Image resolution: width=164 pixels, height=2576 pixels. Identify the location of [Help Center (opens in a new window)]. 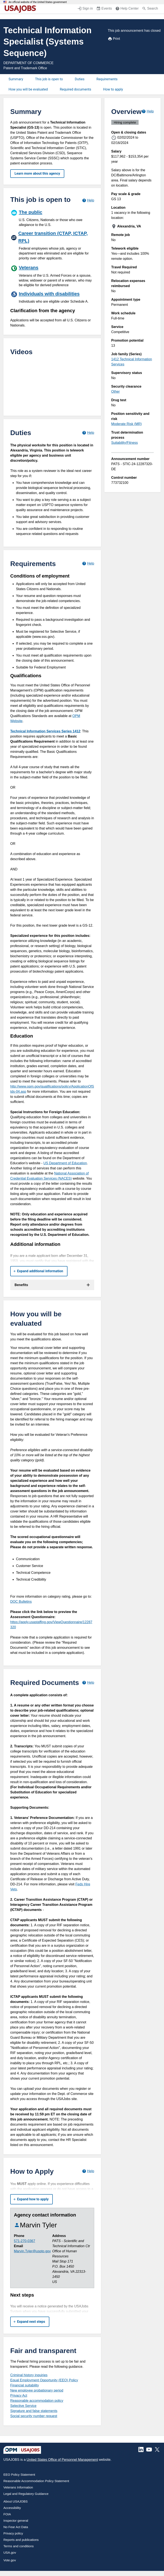
(127, 9).